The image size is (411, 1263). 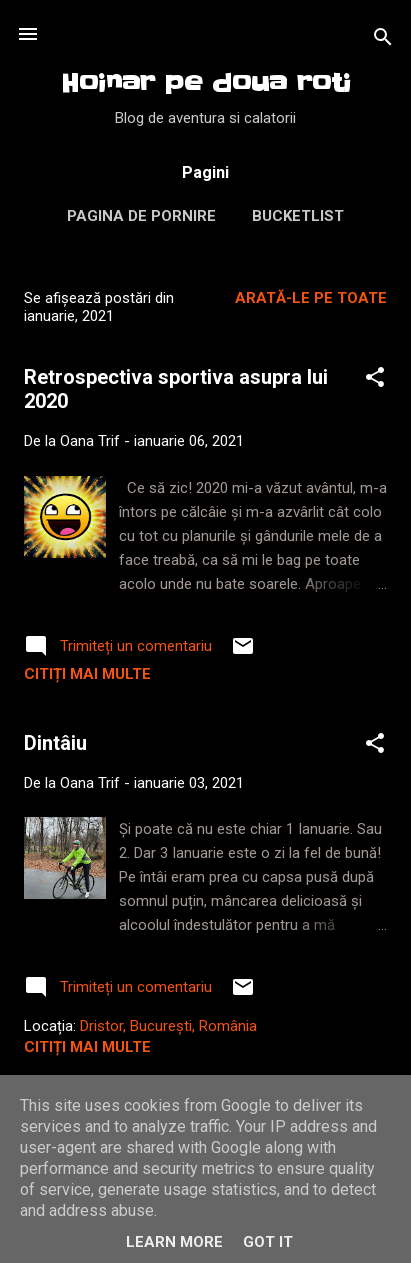 I want to click on Pagina de pornire, so click(x=141, y=216).